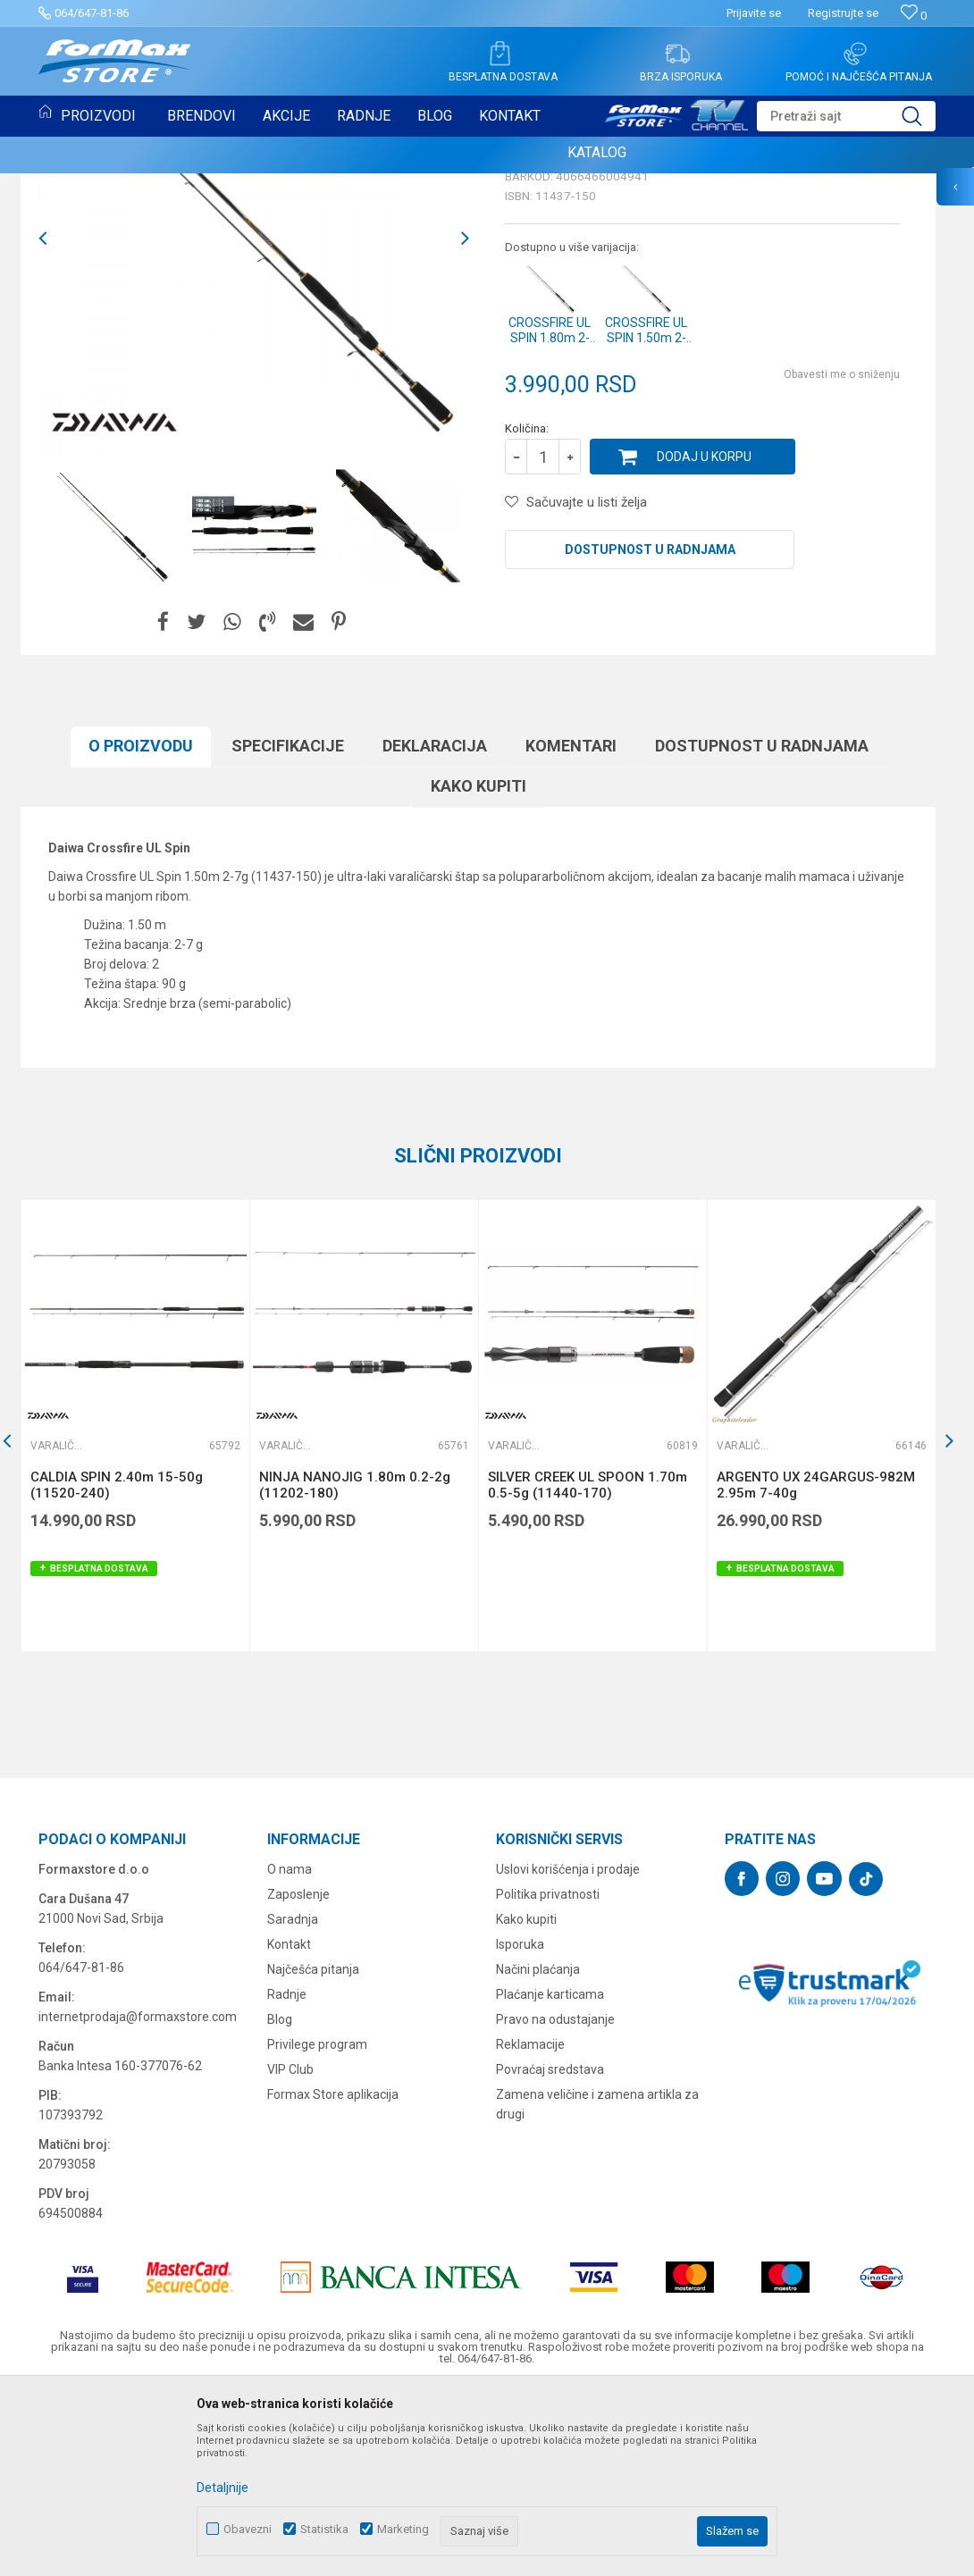 The height and width of the screenshot is (2576, 974). Describe the element at coordinates (289, 2052) in the screenshot. I see `O nama` at that location.